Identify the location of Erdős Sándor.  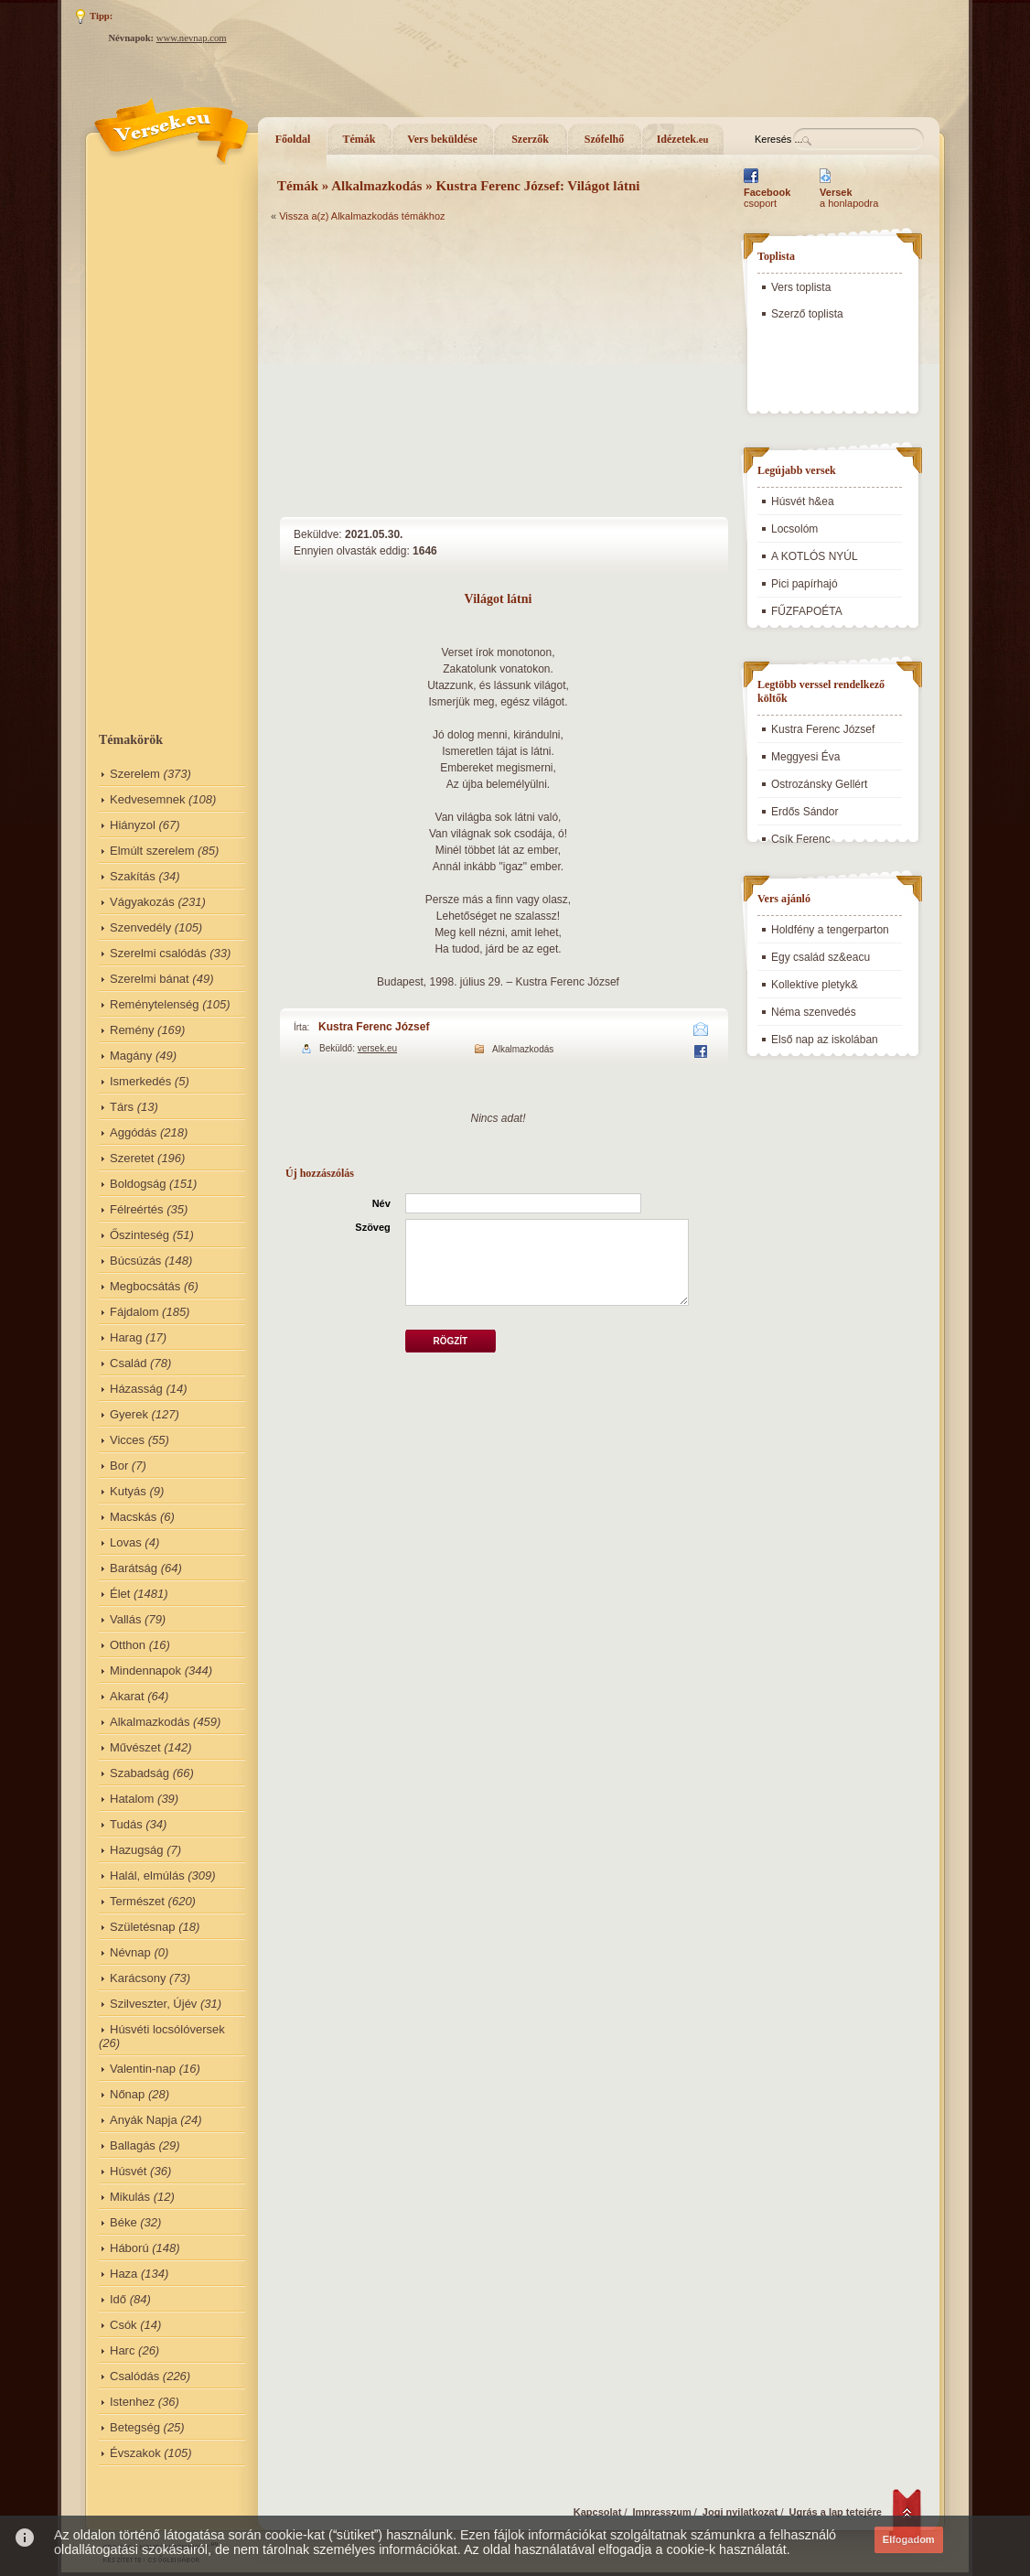
(804, 811).